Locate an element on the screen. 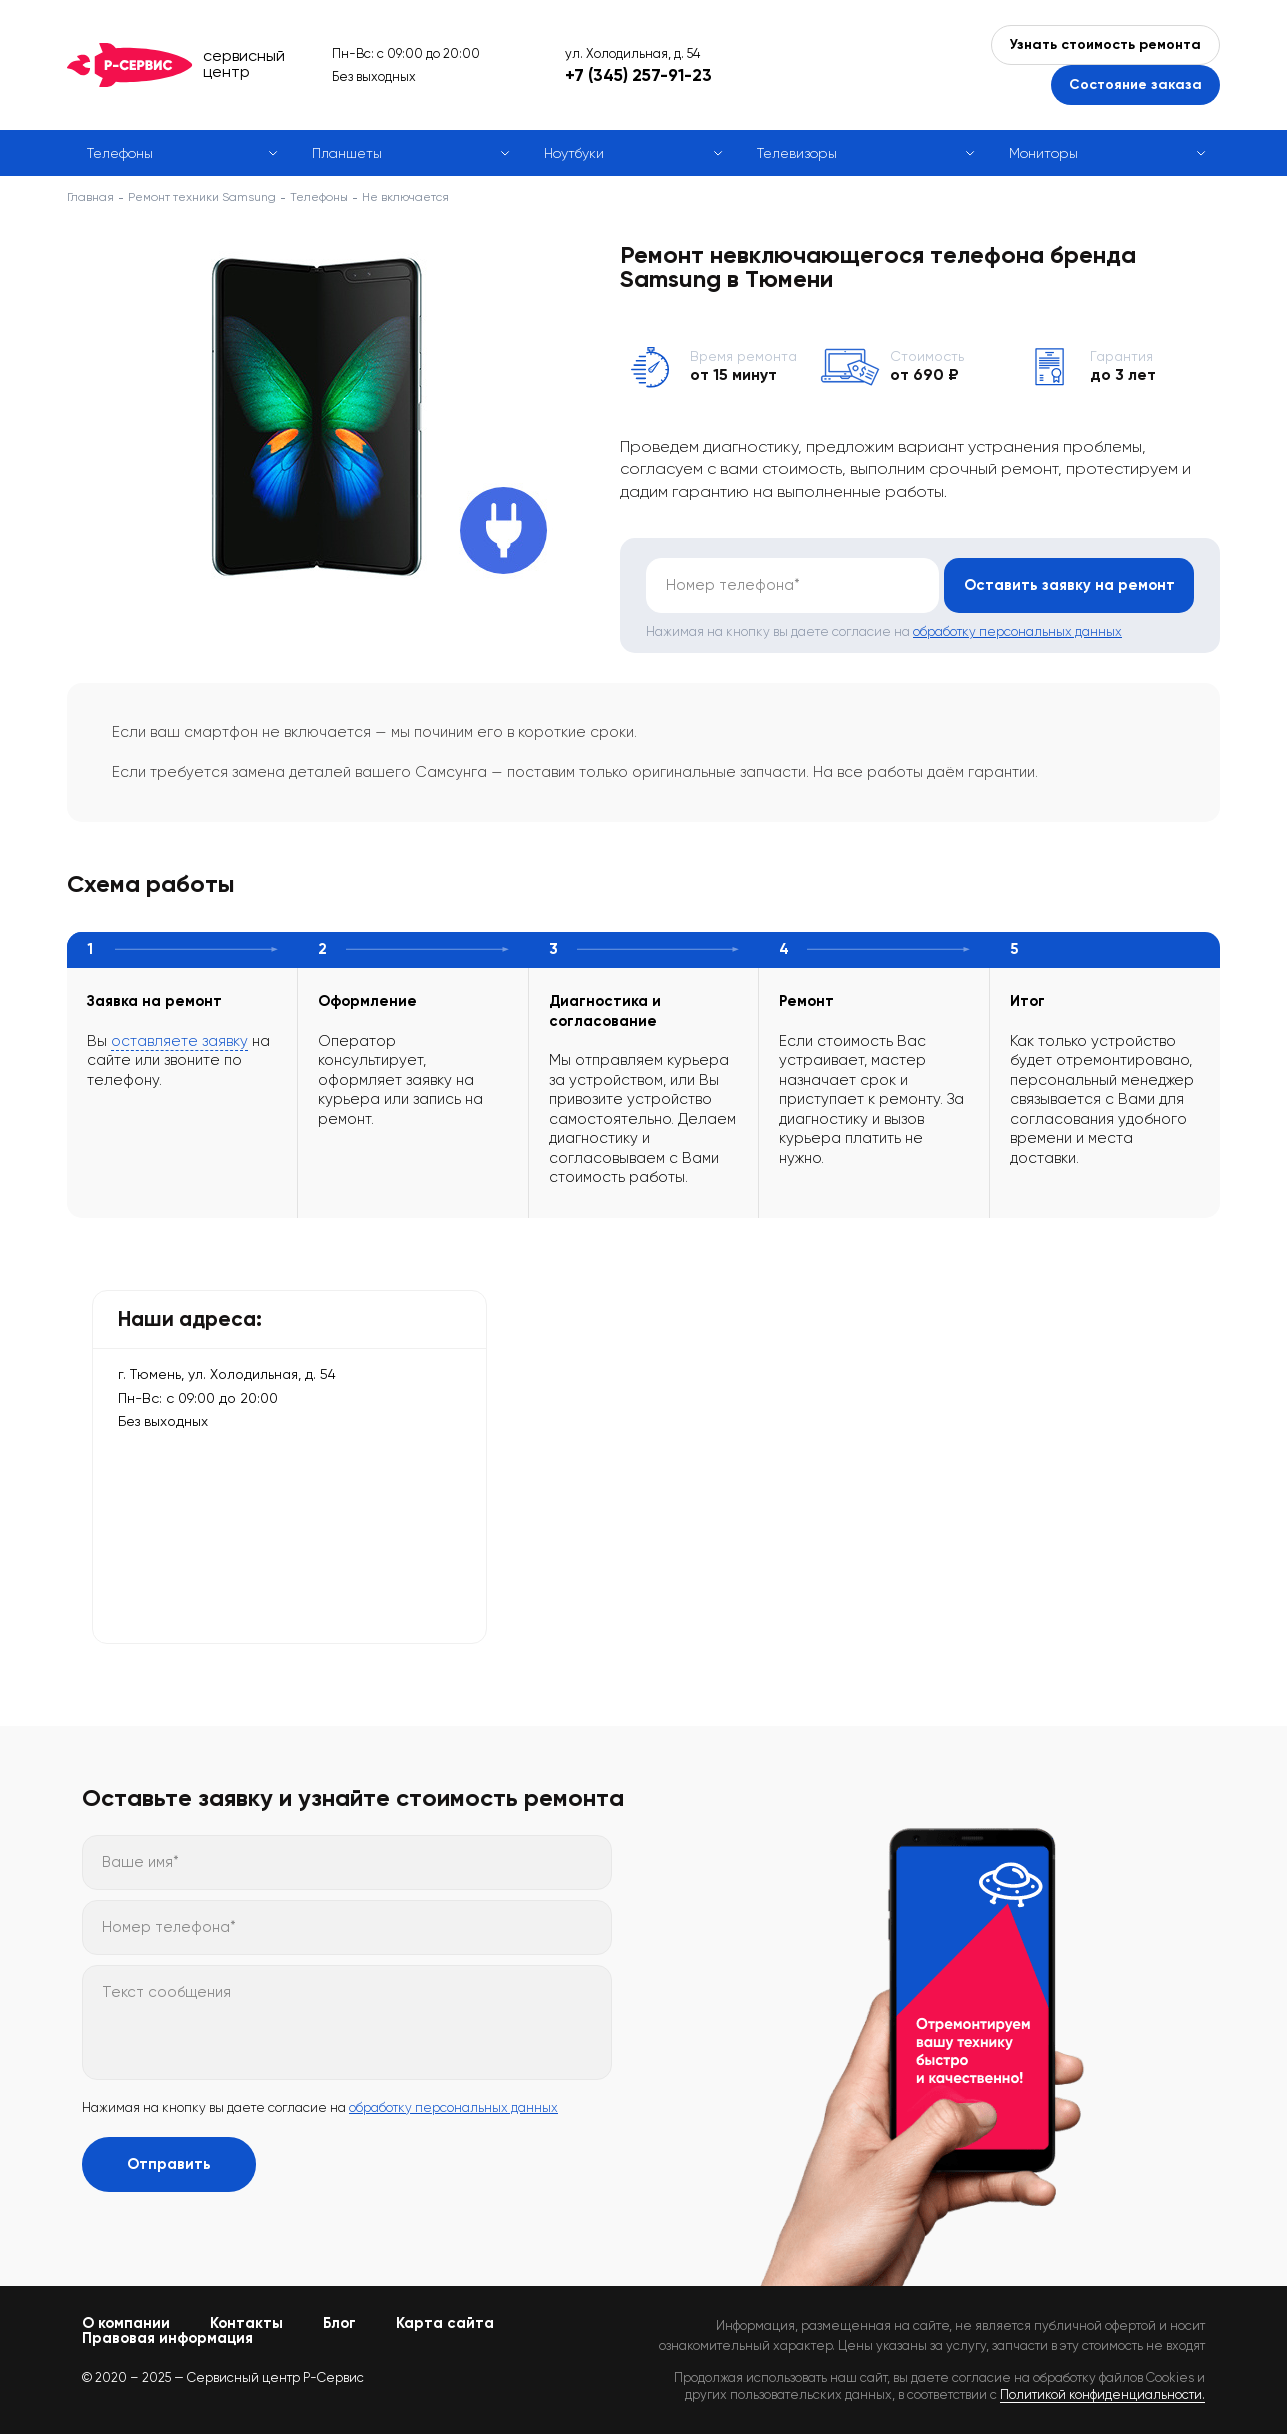 Image resolution: width=1287 pixels, height=2434 pixels. Планшеты is located at coordinates (347, 153).